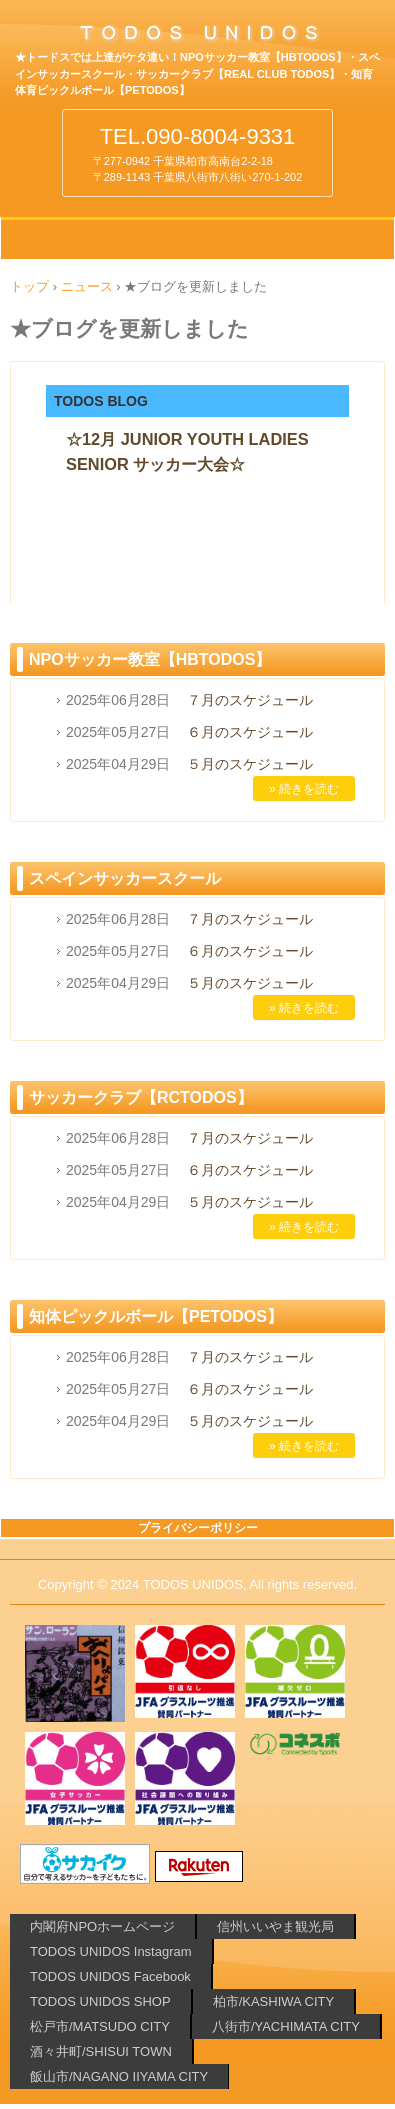 The width and height of the screenshot is (395, 2109). What do you see at coordinates (250, 764) in the screenshot?
I see `５月のスケジュール` at bounding box center [250, 764].